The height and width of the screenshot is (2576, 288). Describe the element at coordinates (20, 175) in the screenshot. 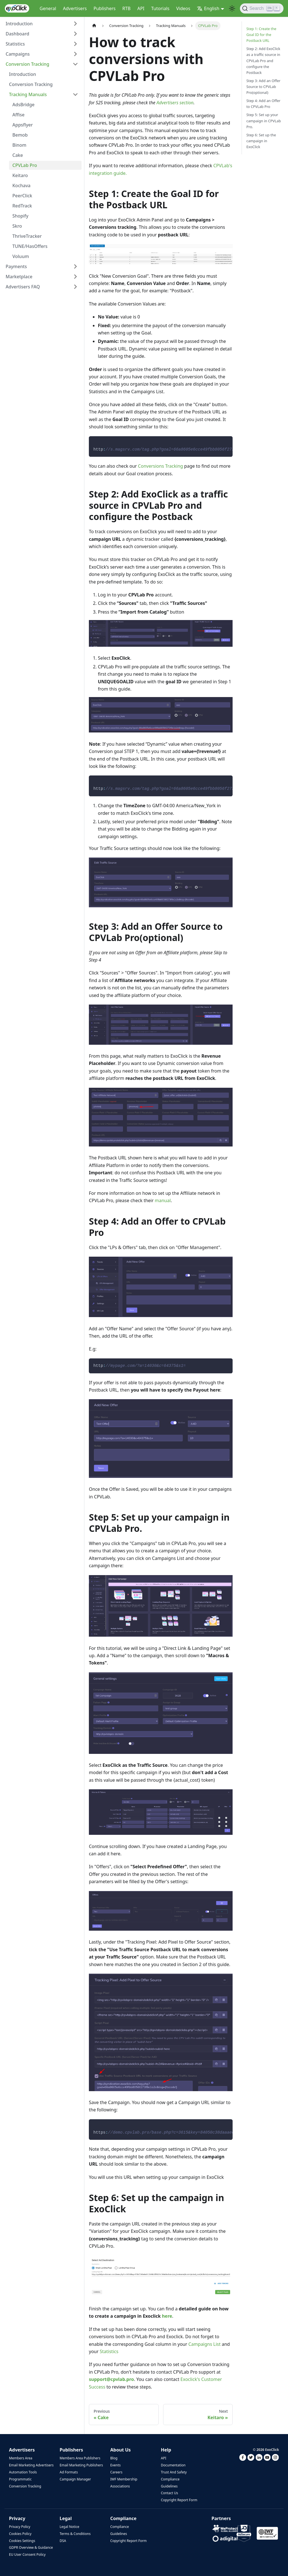

I see `Keitaro` at that location.